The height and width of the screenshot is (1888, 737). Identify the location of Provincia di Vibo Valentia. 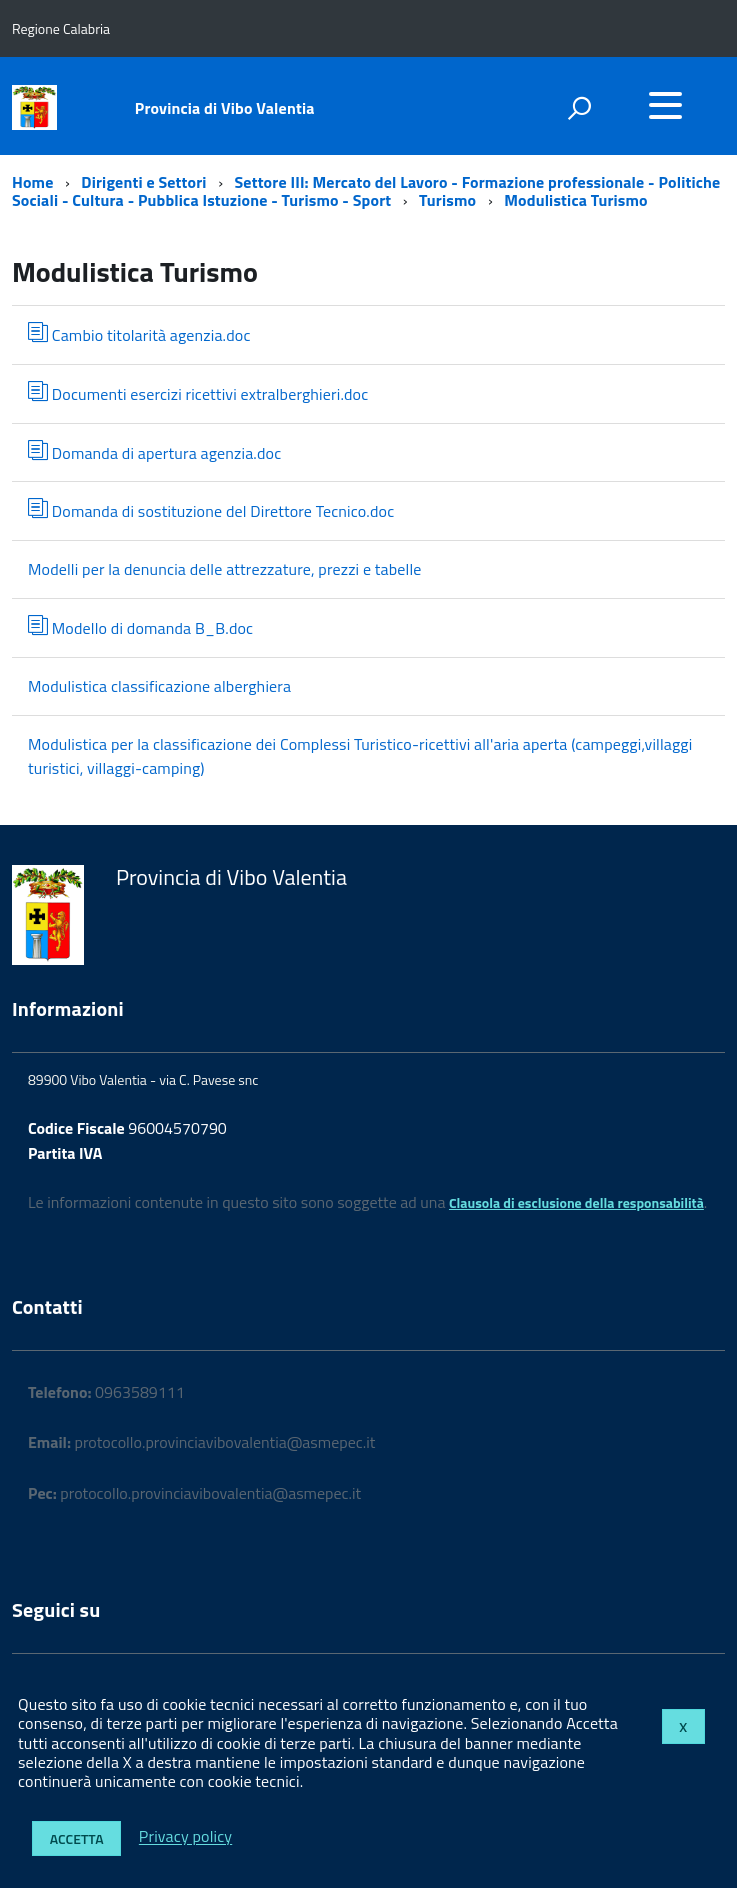
(225, 108).